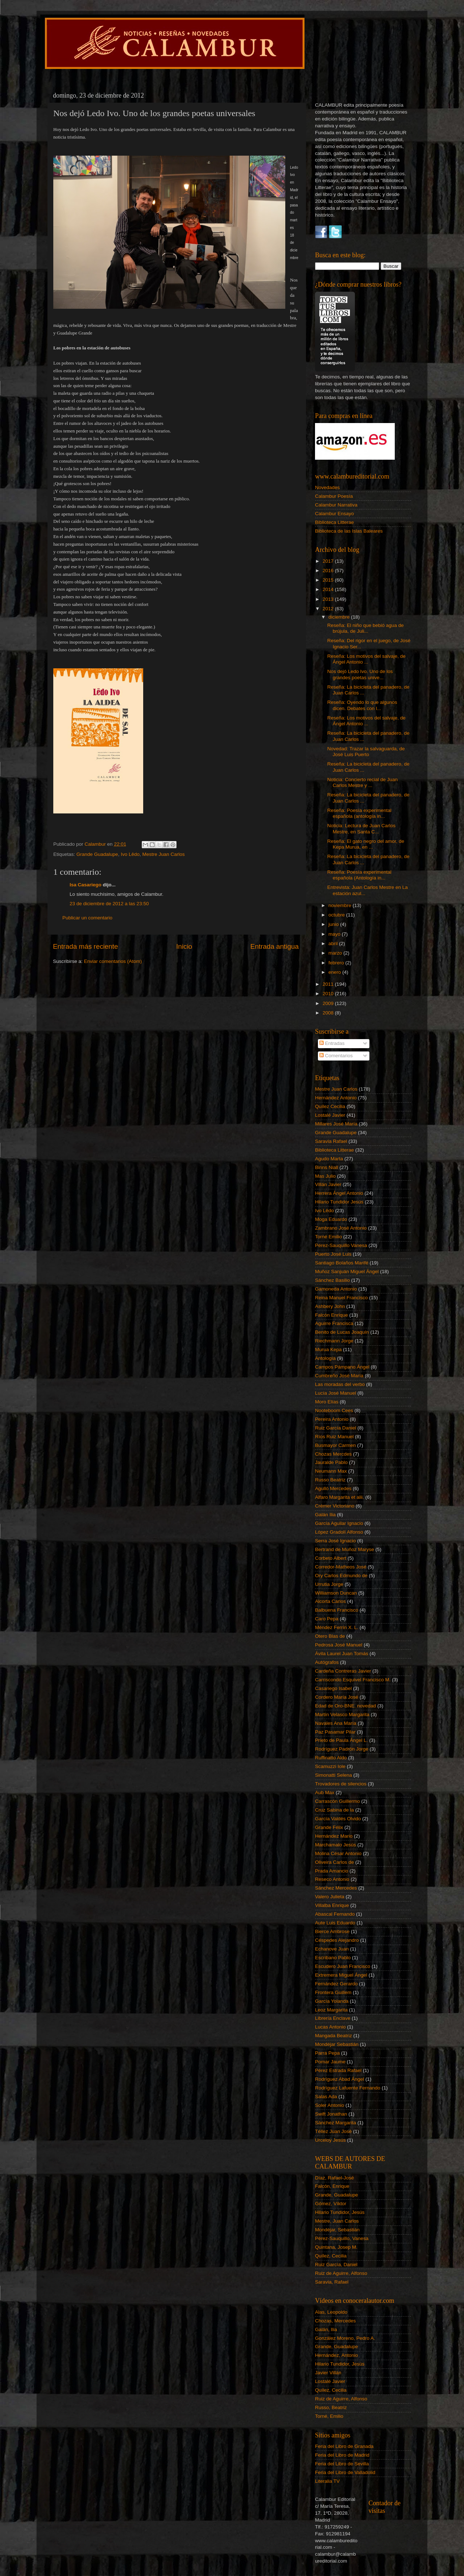 The image size is (464, 2576). What do you see at coordinates (365, 844) in the screenshot?
I see `Reseña: El gato negro del amor, de Kepa Murua, en ...` at bounding box center [365, 844].